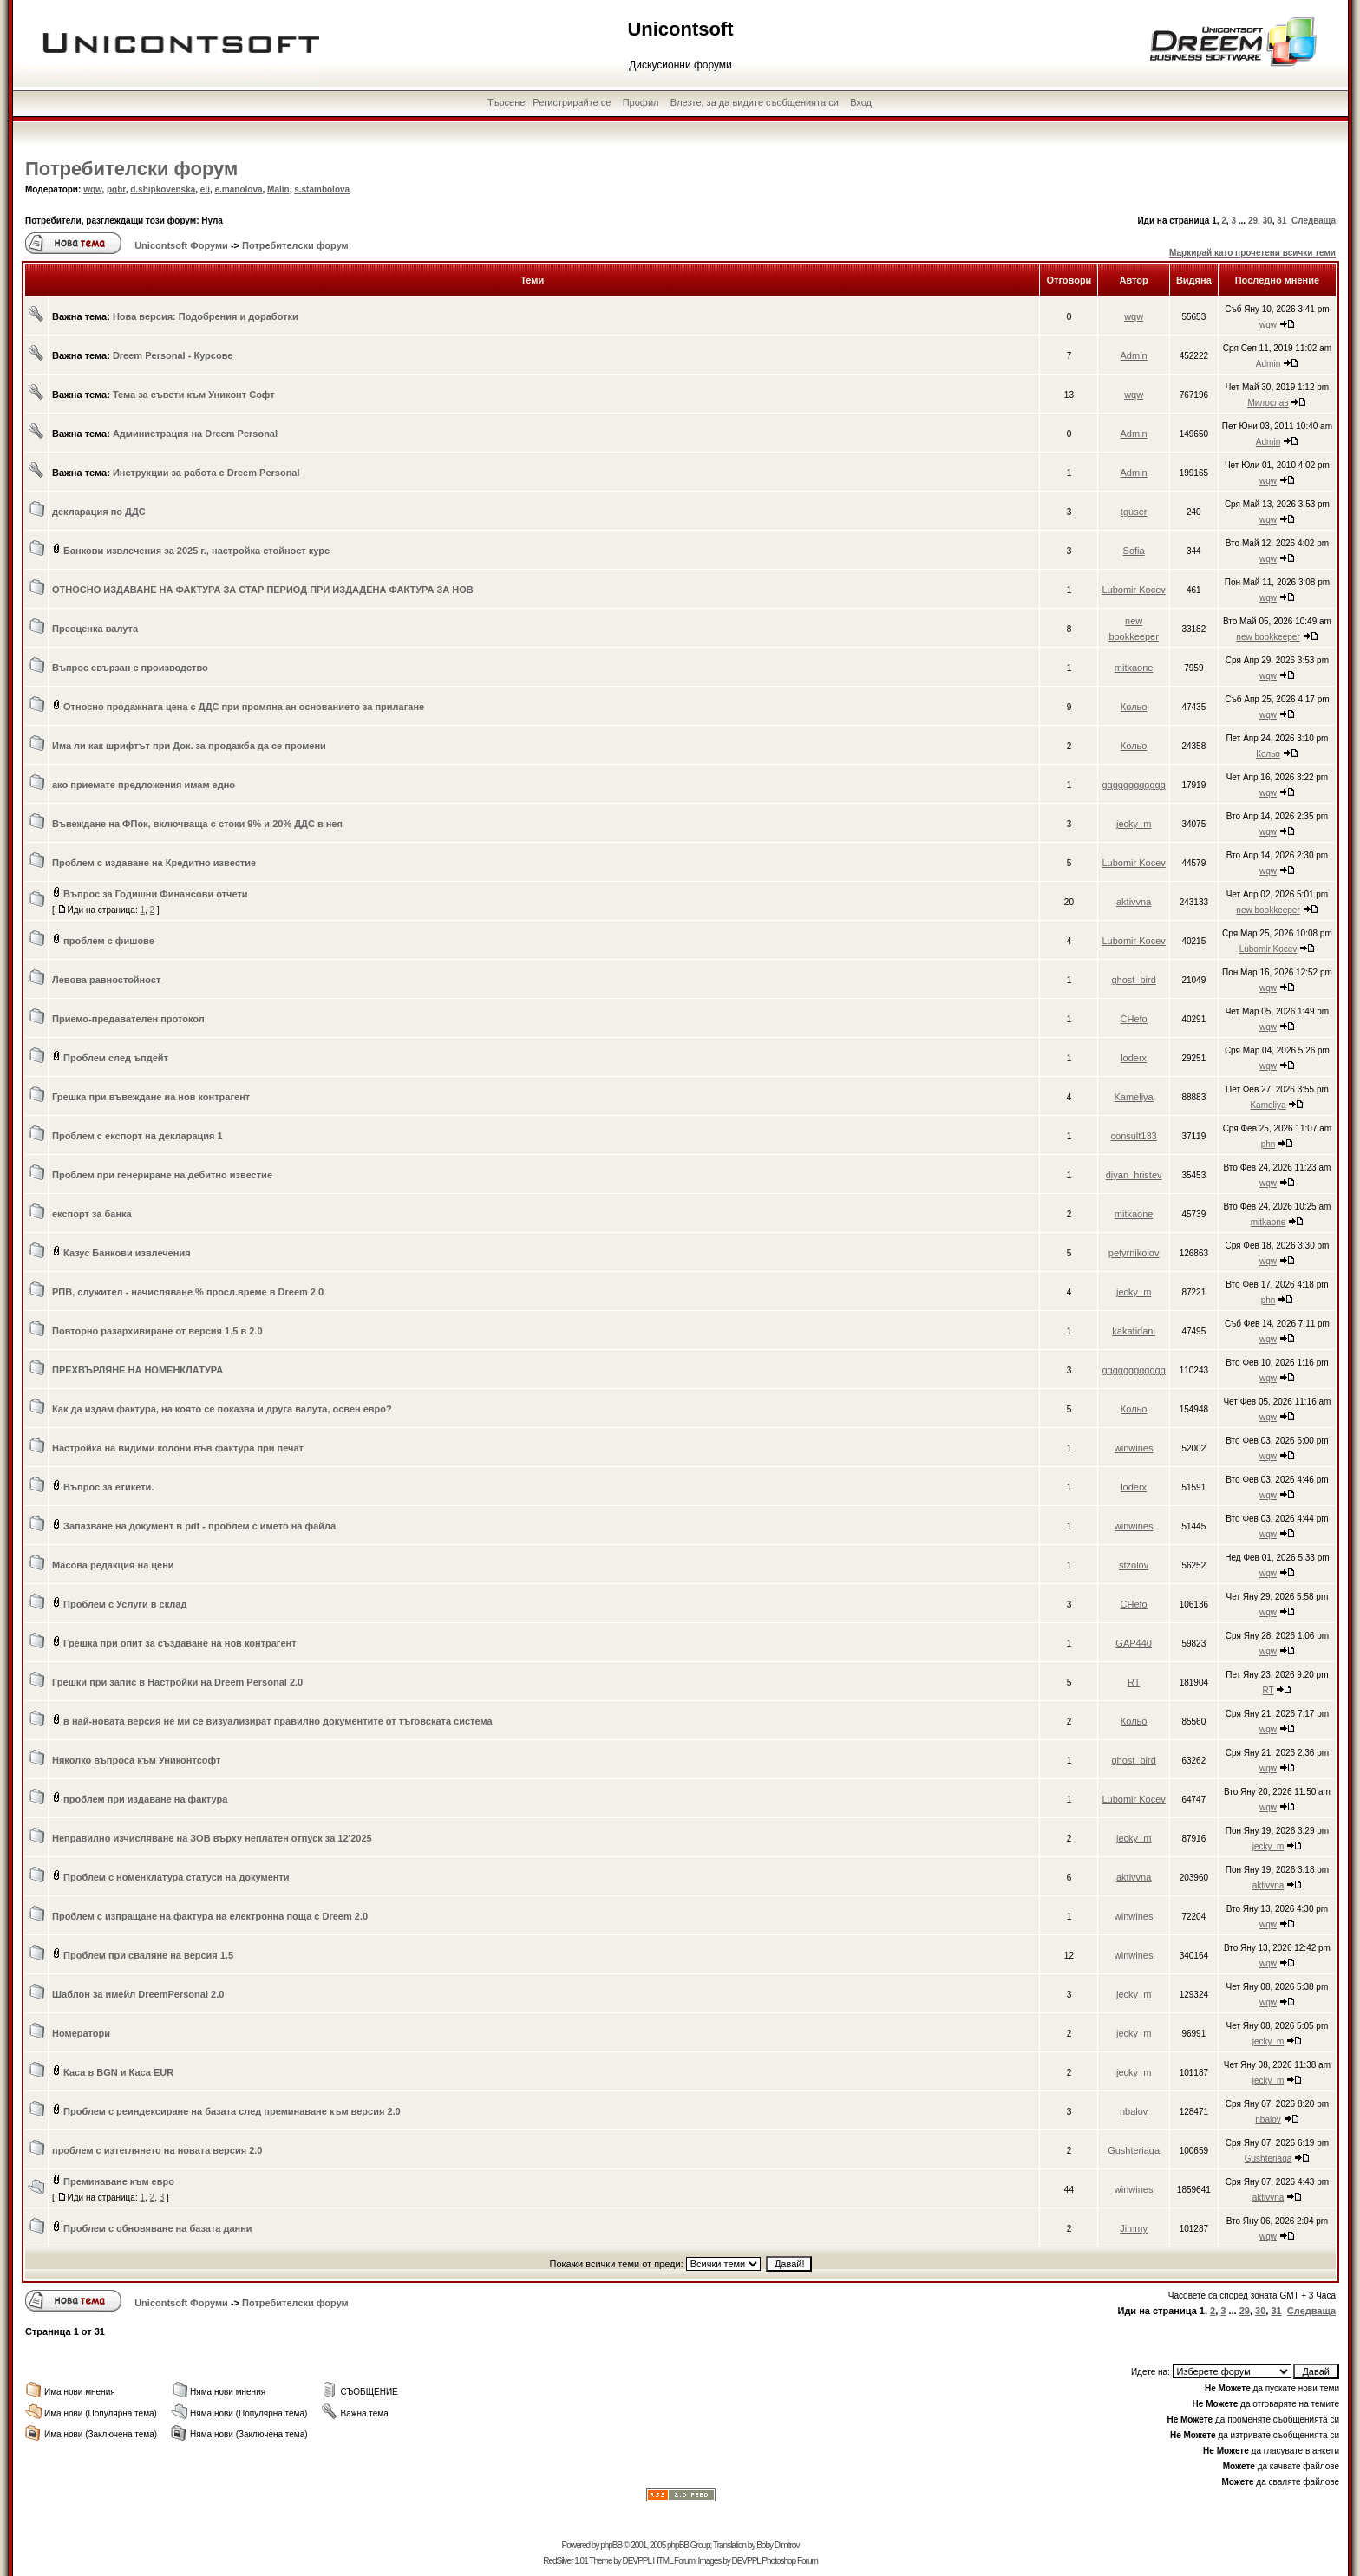  What do you see at coordinates (1134, 1175) in the screenshot?
I see `diyan_hristev` at bounding box center [1134, 1175].